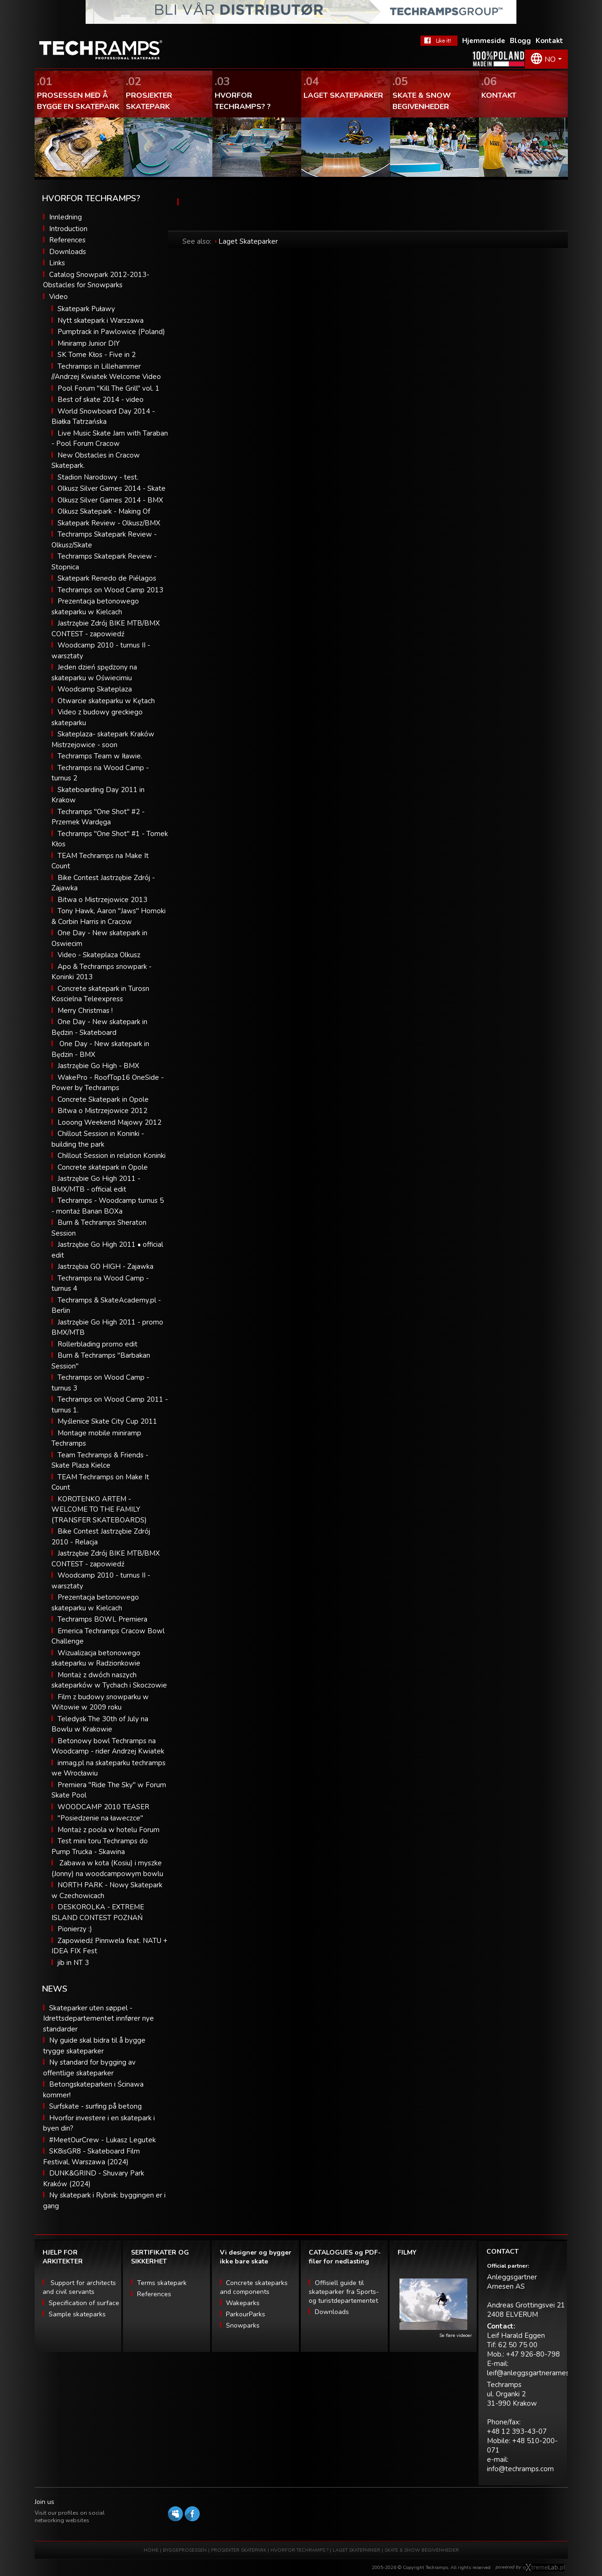  What do you see at coordinates (101, 320) in the screenshot?
I see `Nytt skatepark i Warszawa` at bounding box center [101, 320].